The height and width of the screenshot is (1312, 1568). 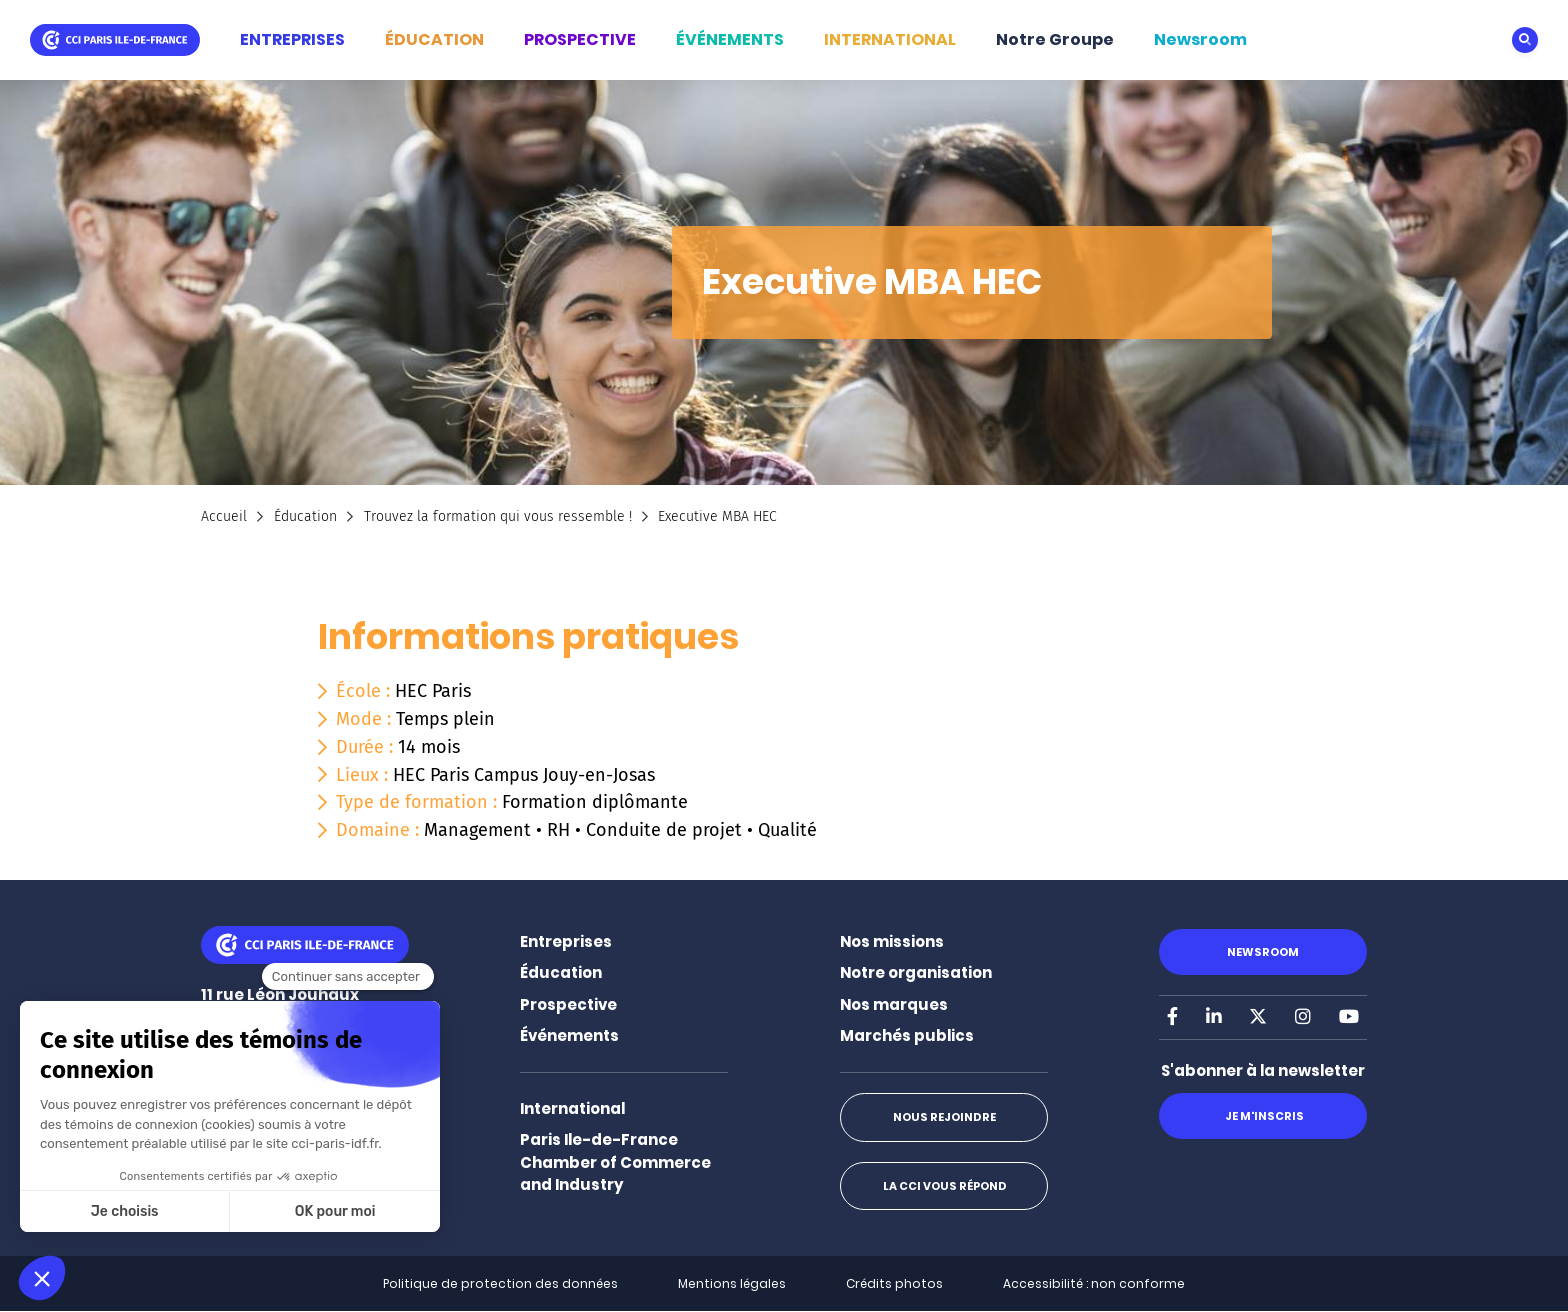 I want to click on ÉDUCATION, so click(x=434, y=39).